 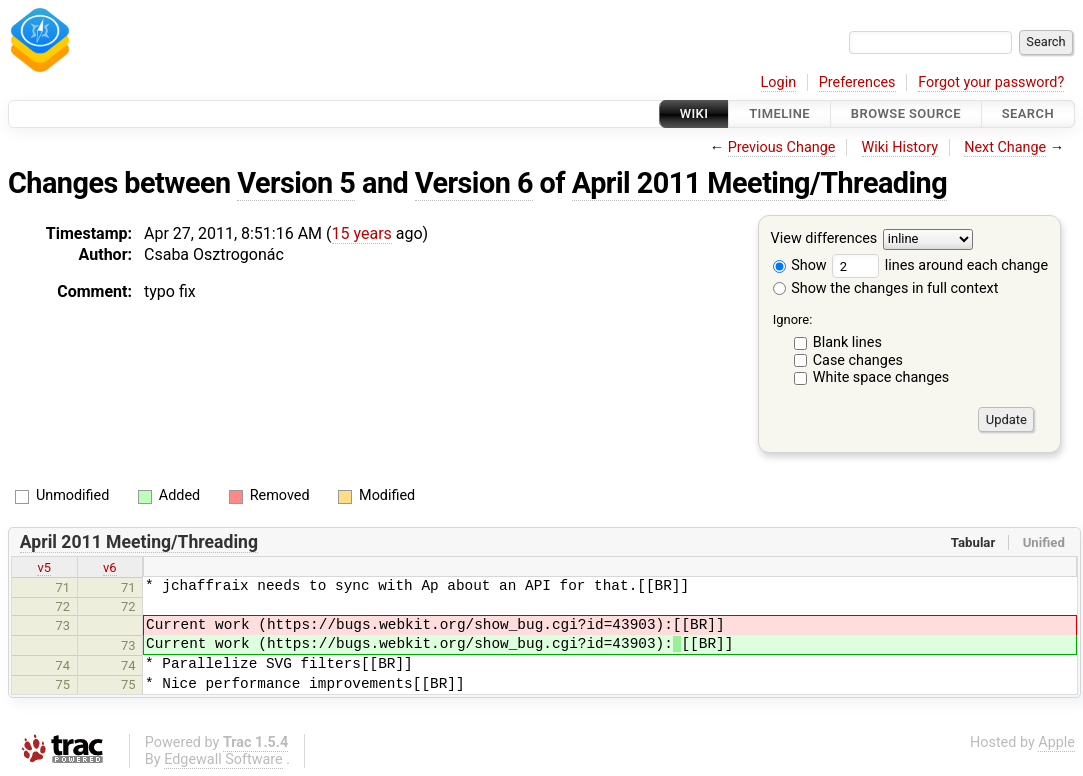 What do you see at coordinates (44, 567) in the screenshot?
I see `v5` at bounding box center [44, 567].